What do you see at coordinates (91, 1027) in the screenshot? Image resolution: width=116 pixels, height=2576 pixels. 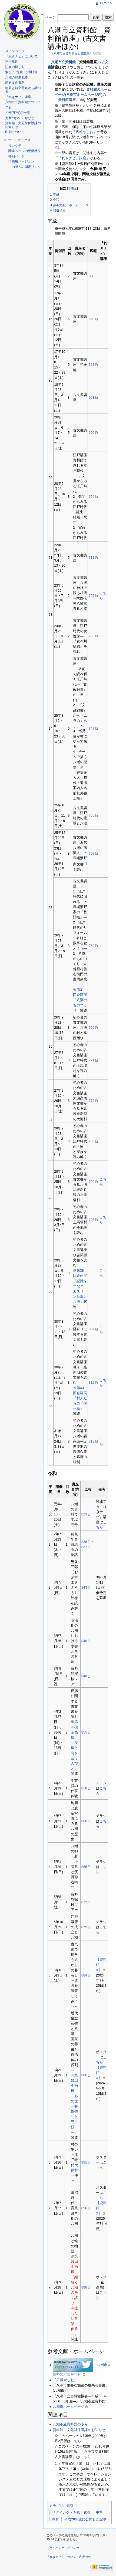 I see `766` at bounding box center [91, 1027].